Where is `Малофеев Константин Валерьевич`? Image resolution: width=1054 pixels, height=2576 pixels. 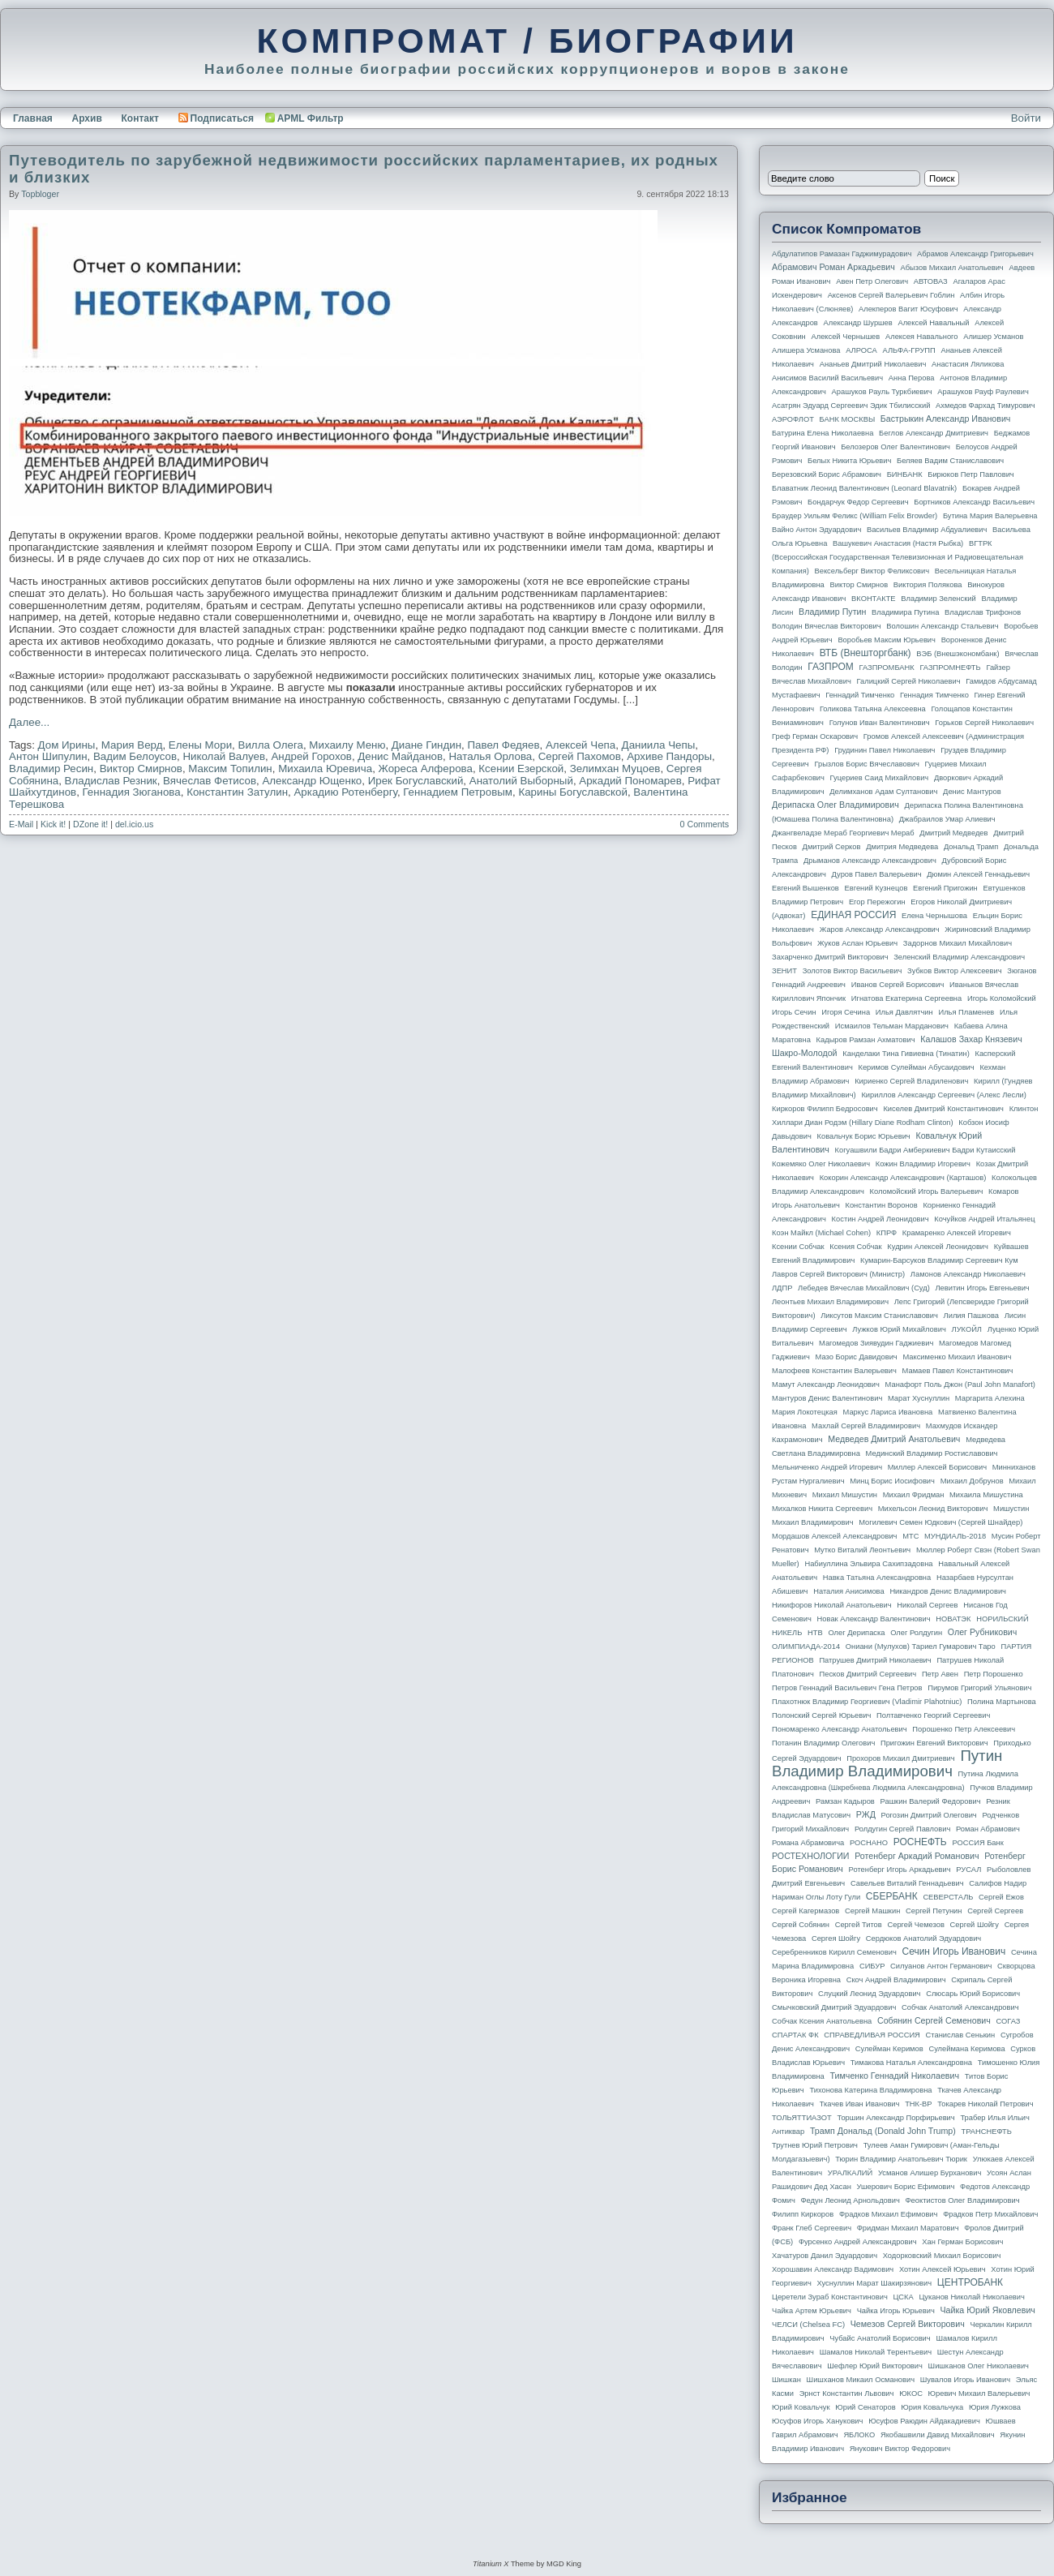 Малофеев Константин Валерьевич is located at coordinates (834, 1371).